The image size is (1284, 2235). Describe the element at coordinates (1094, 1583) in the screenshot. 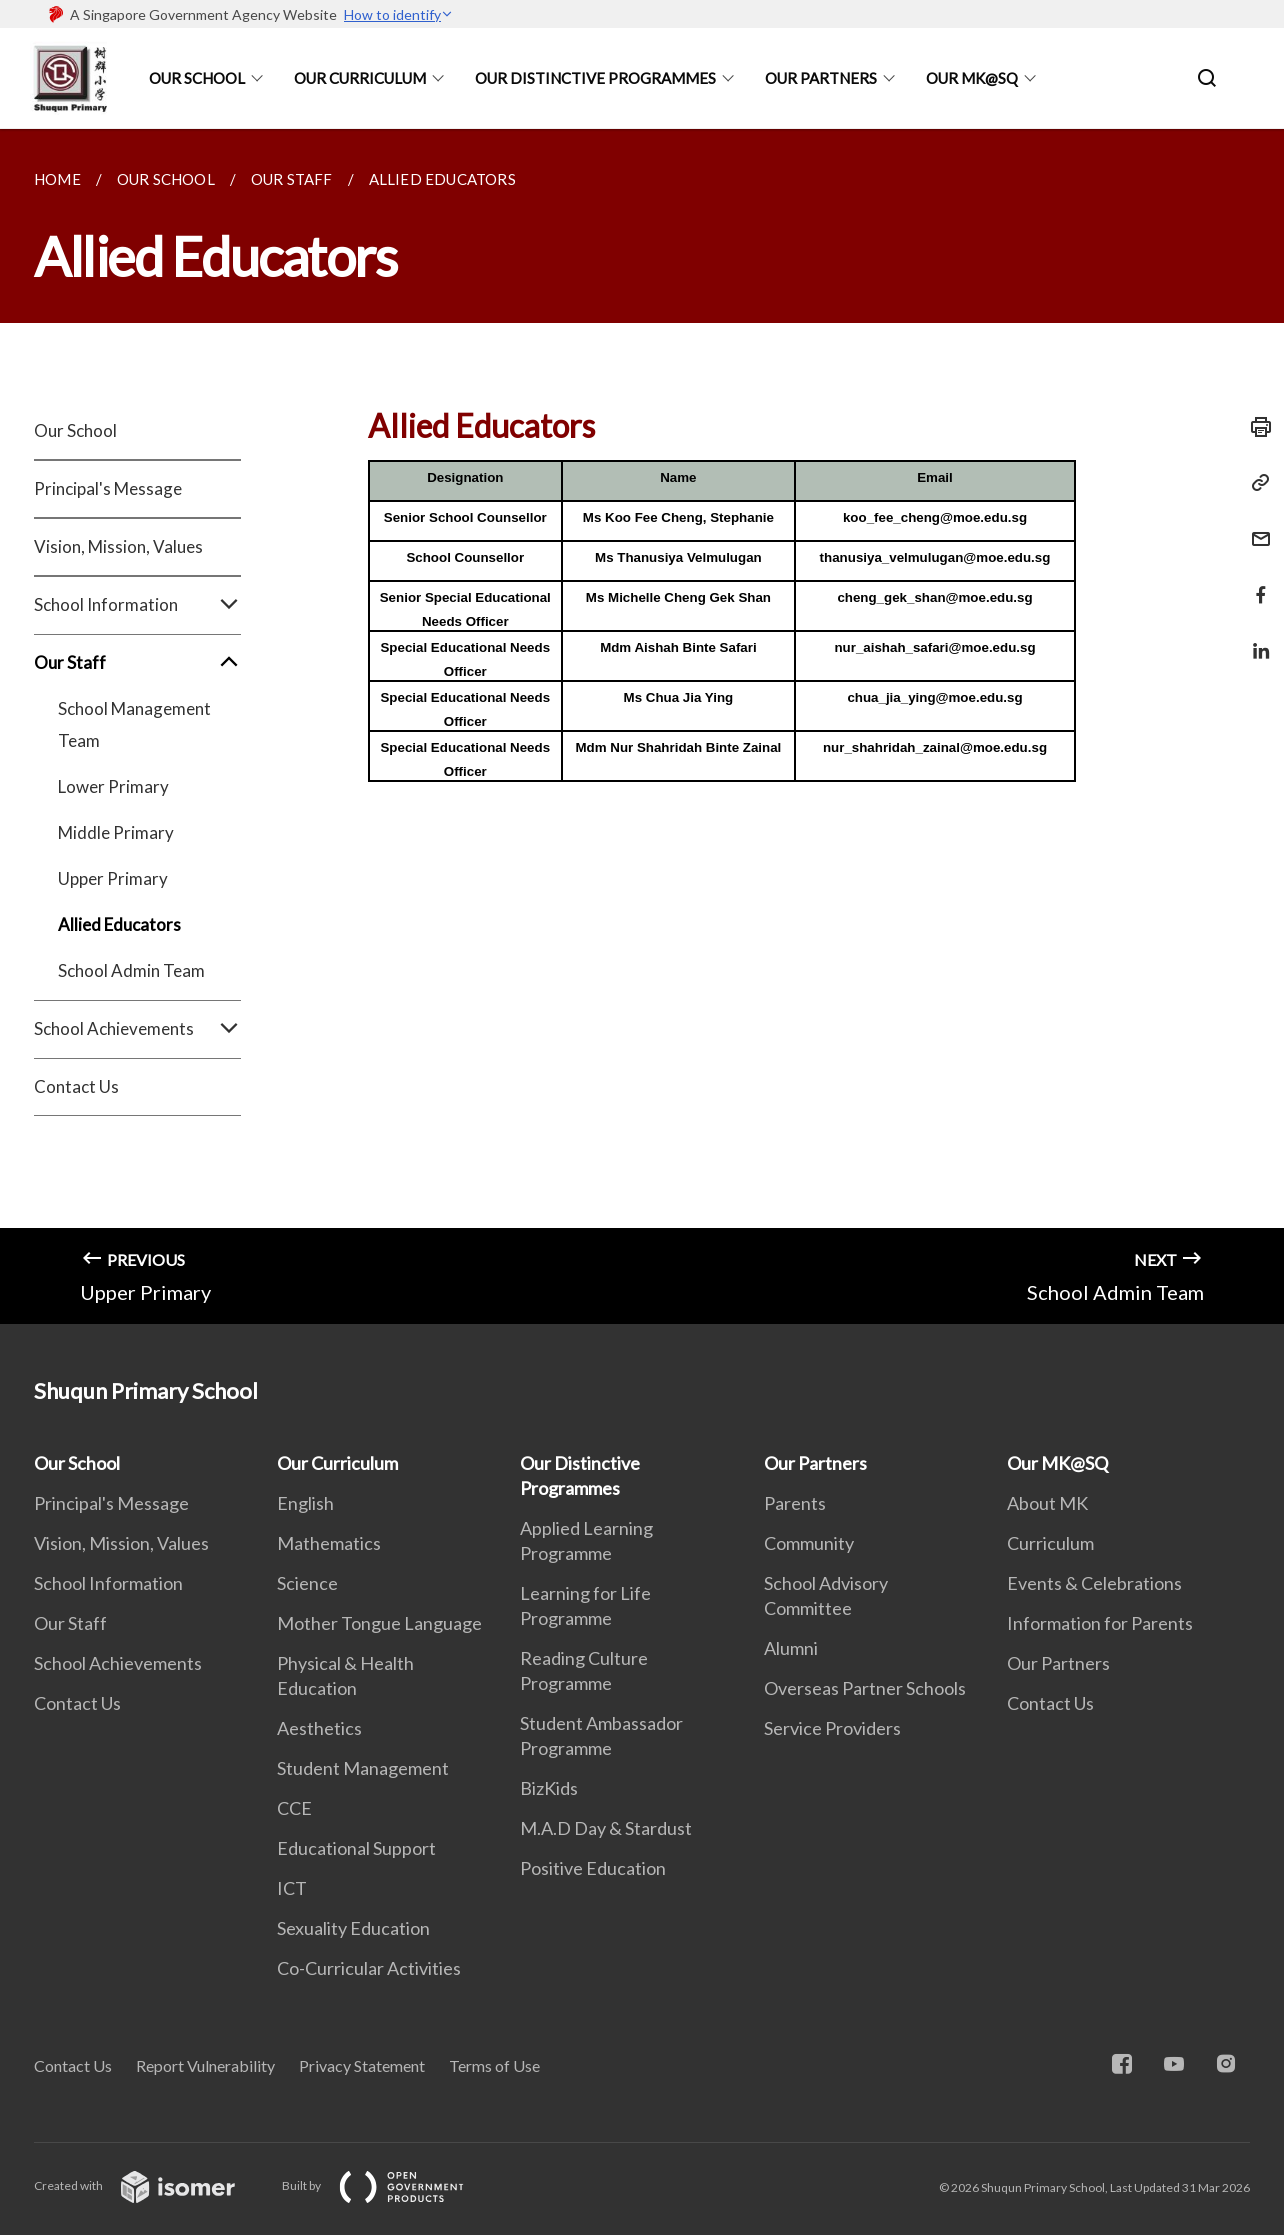

I see `Events & Celebrations` at that location.